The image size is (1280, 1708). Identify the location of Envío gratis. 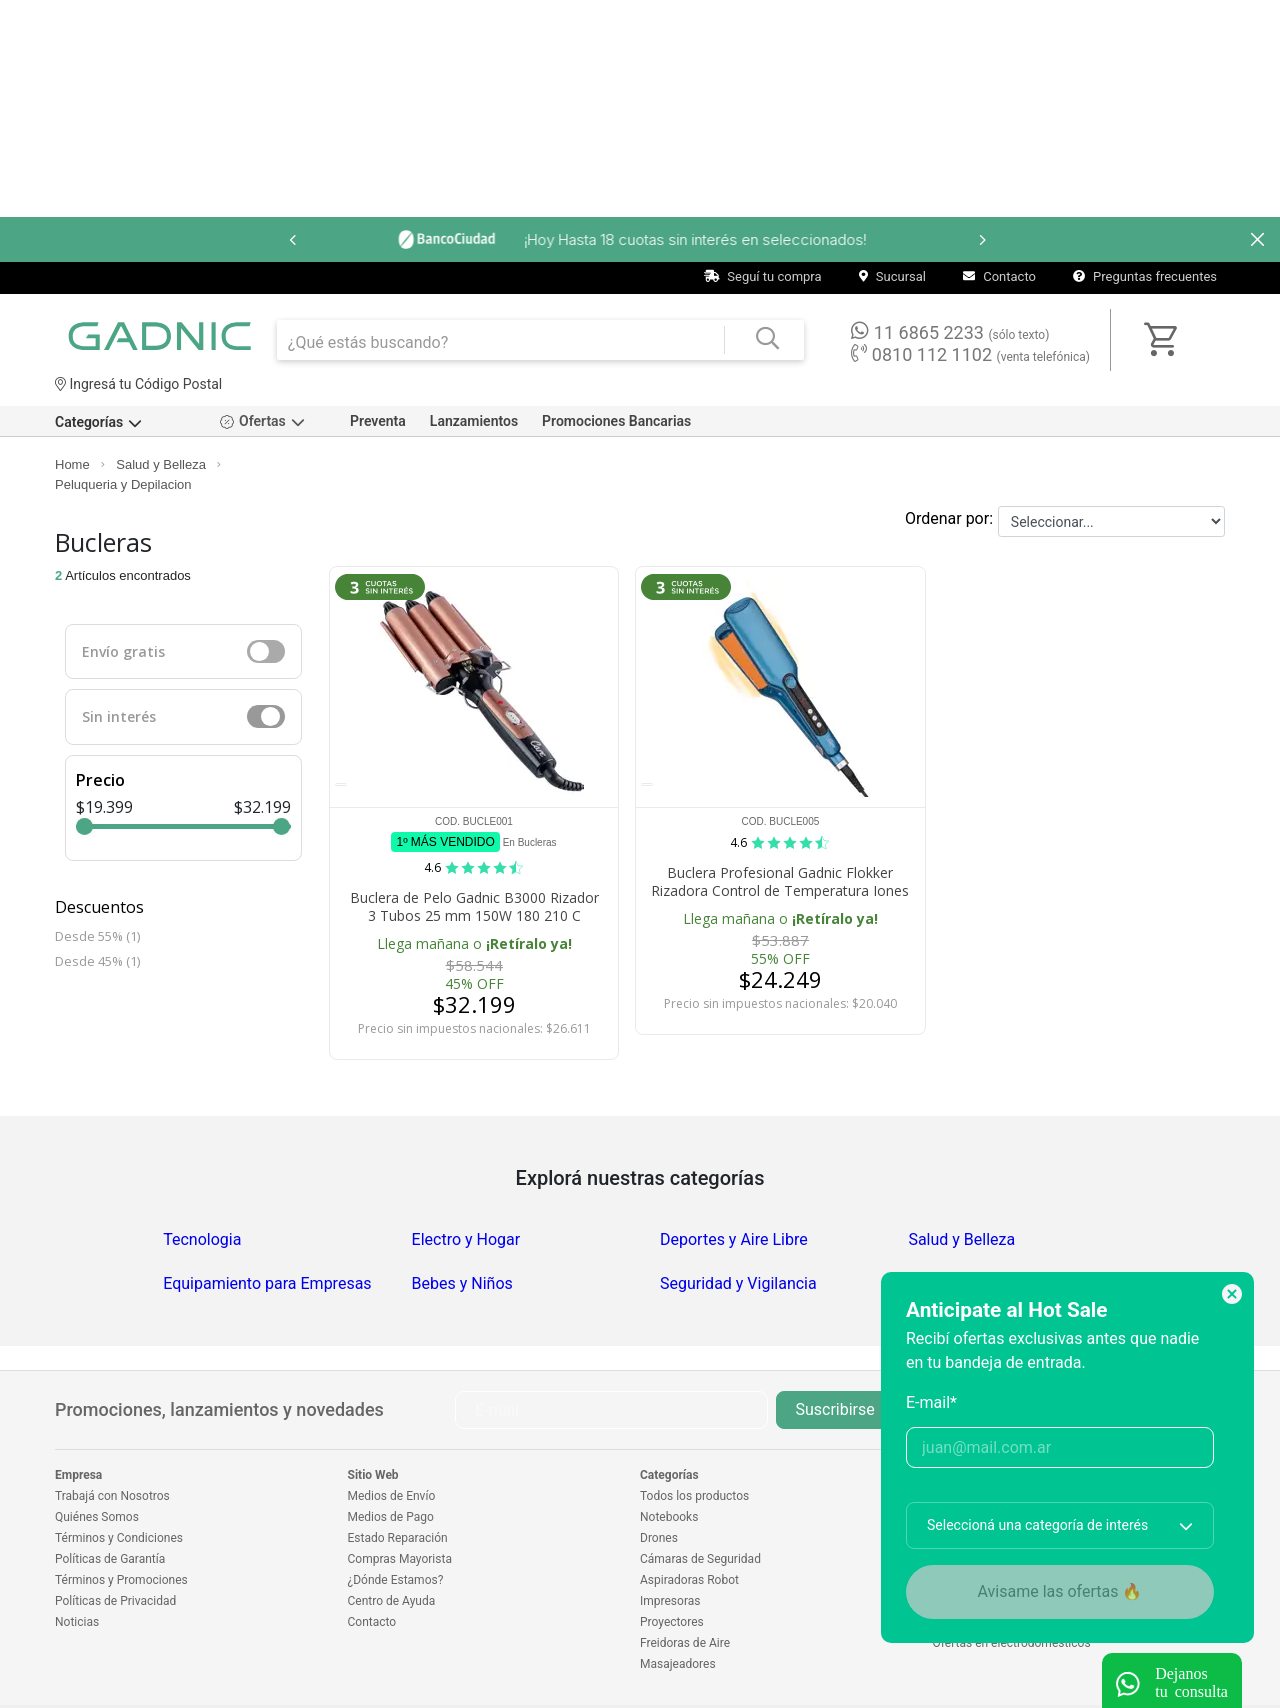
(123, 651).